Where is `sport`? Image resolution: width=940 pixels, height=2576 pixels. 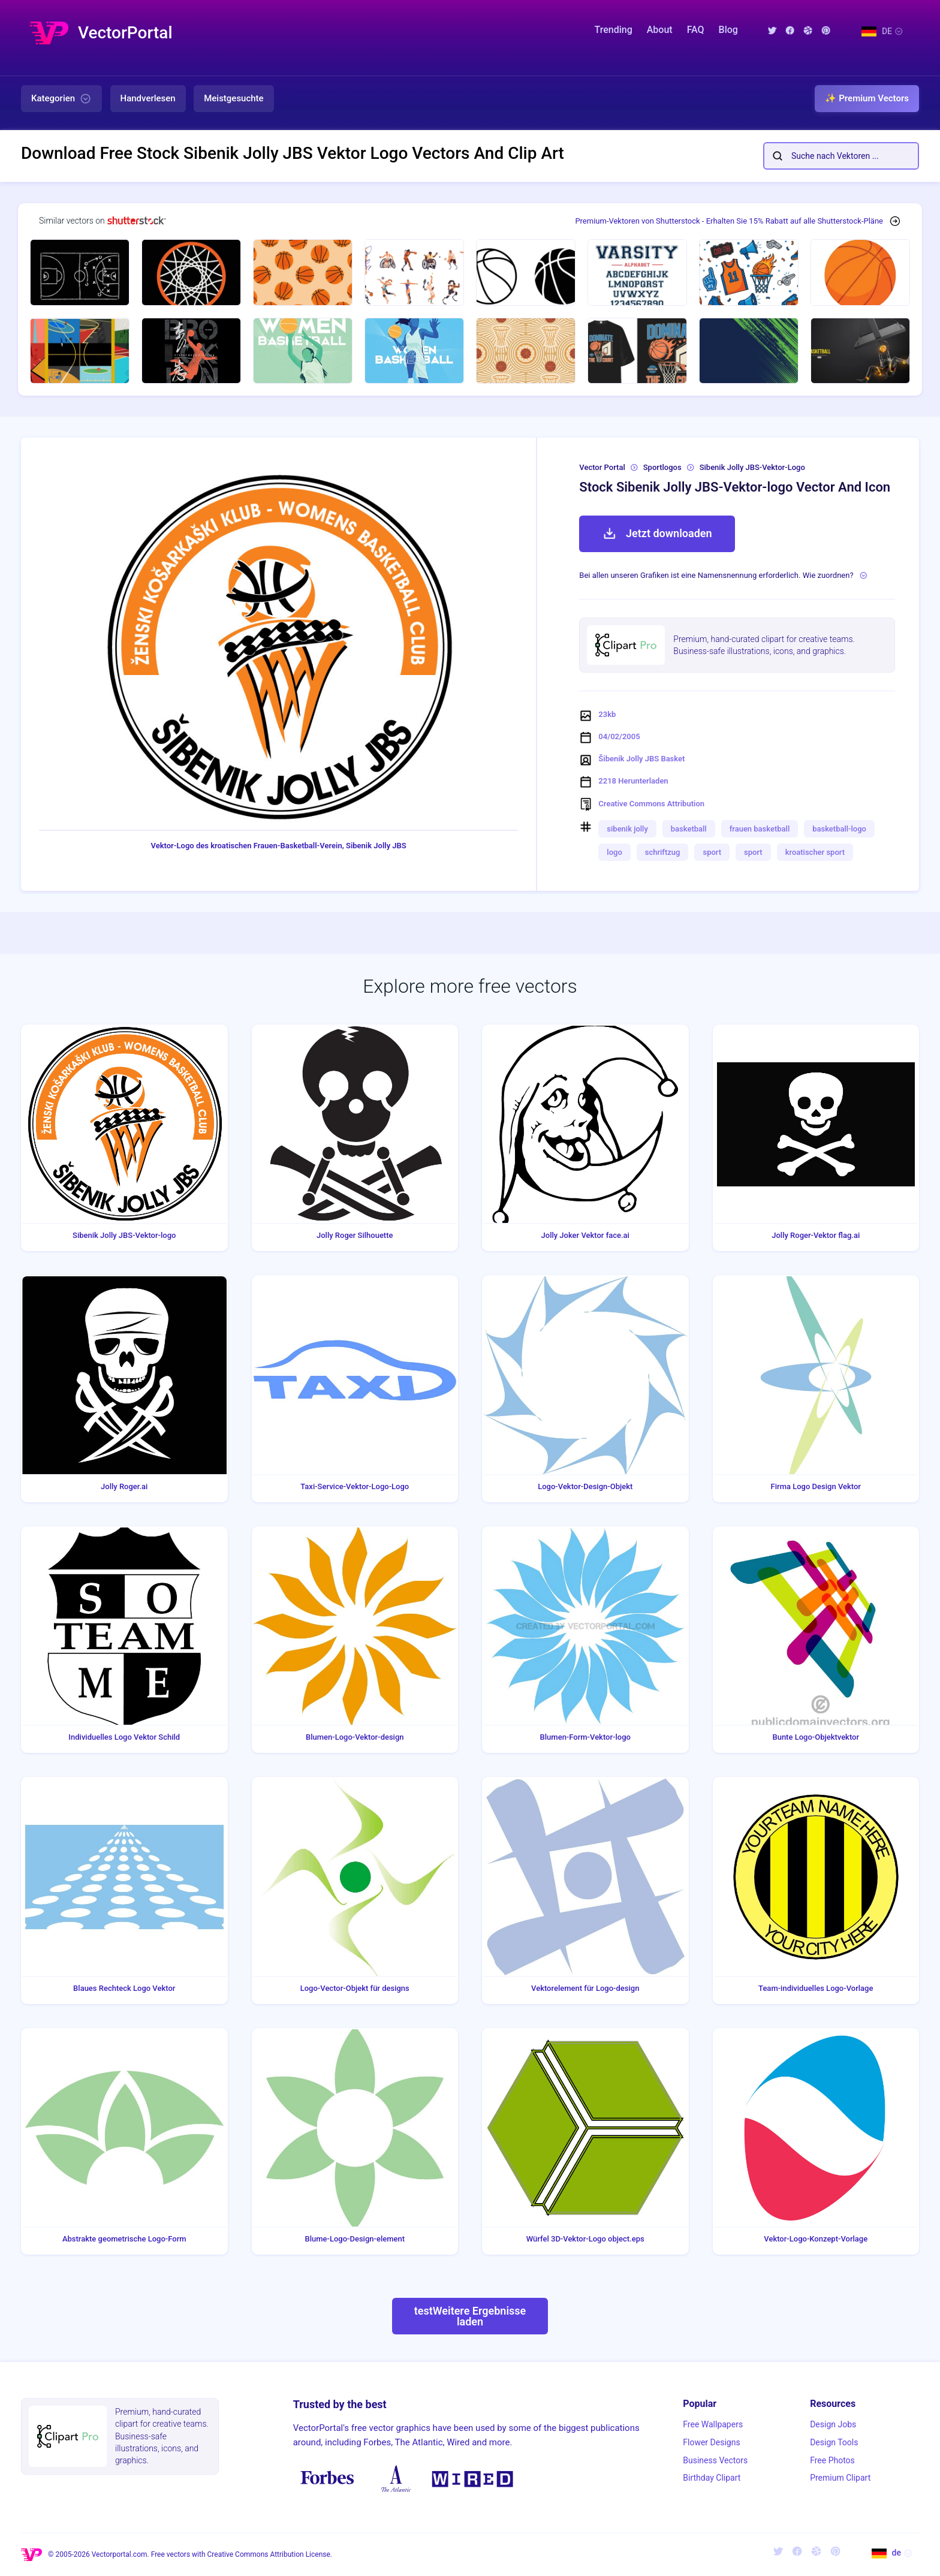 sport is located at coordinates (712, 852).